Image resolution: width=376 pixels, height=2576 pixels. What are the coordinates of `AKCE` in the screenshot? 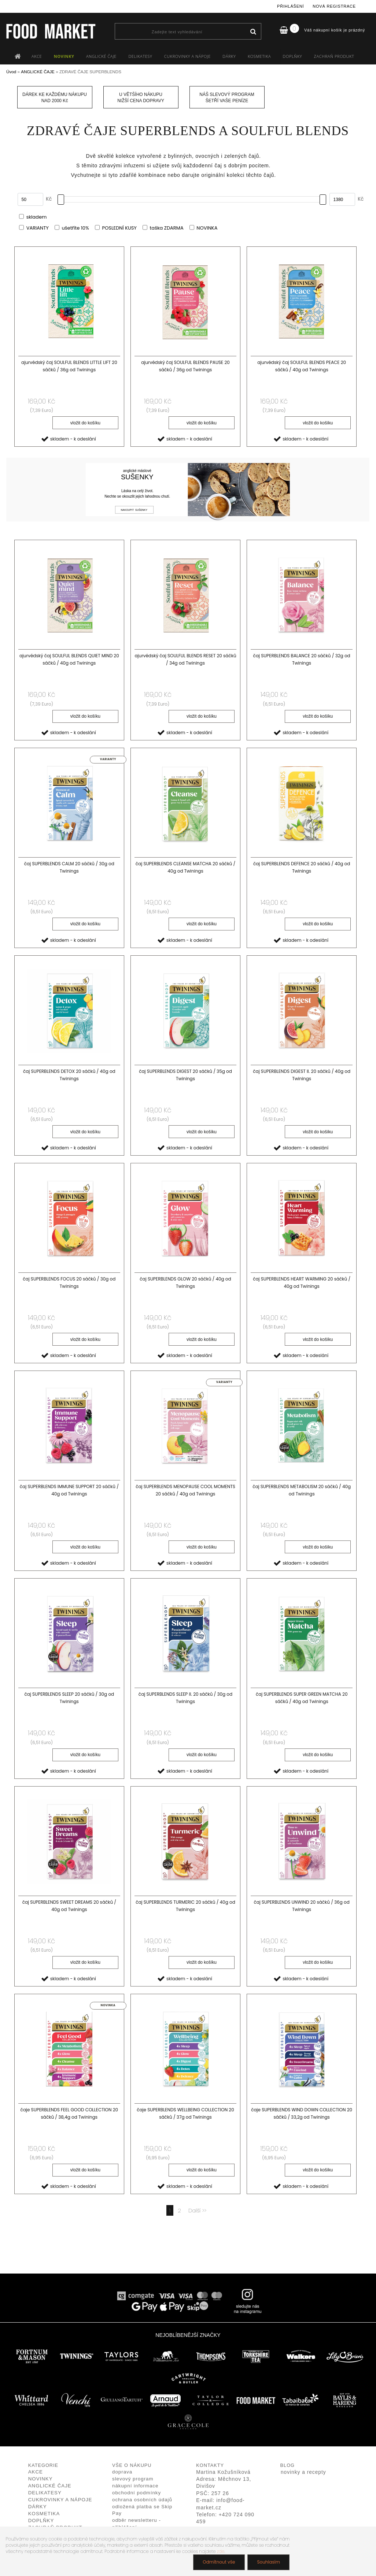 It's located at (37, 56).